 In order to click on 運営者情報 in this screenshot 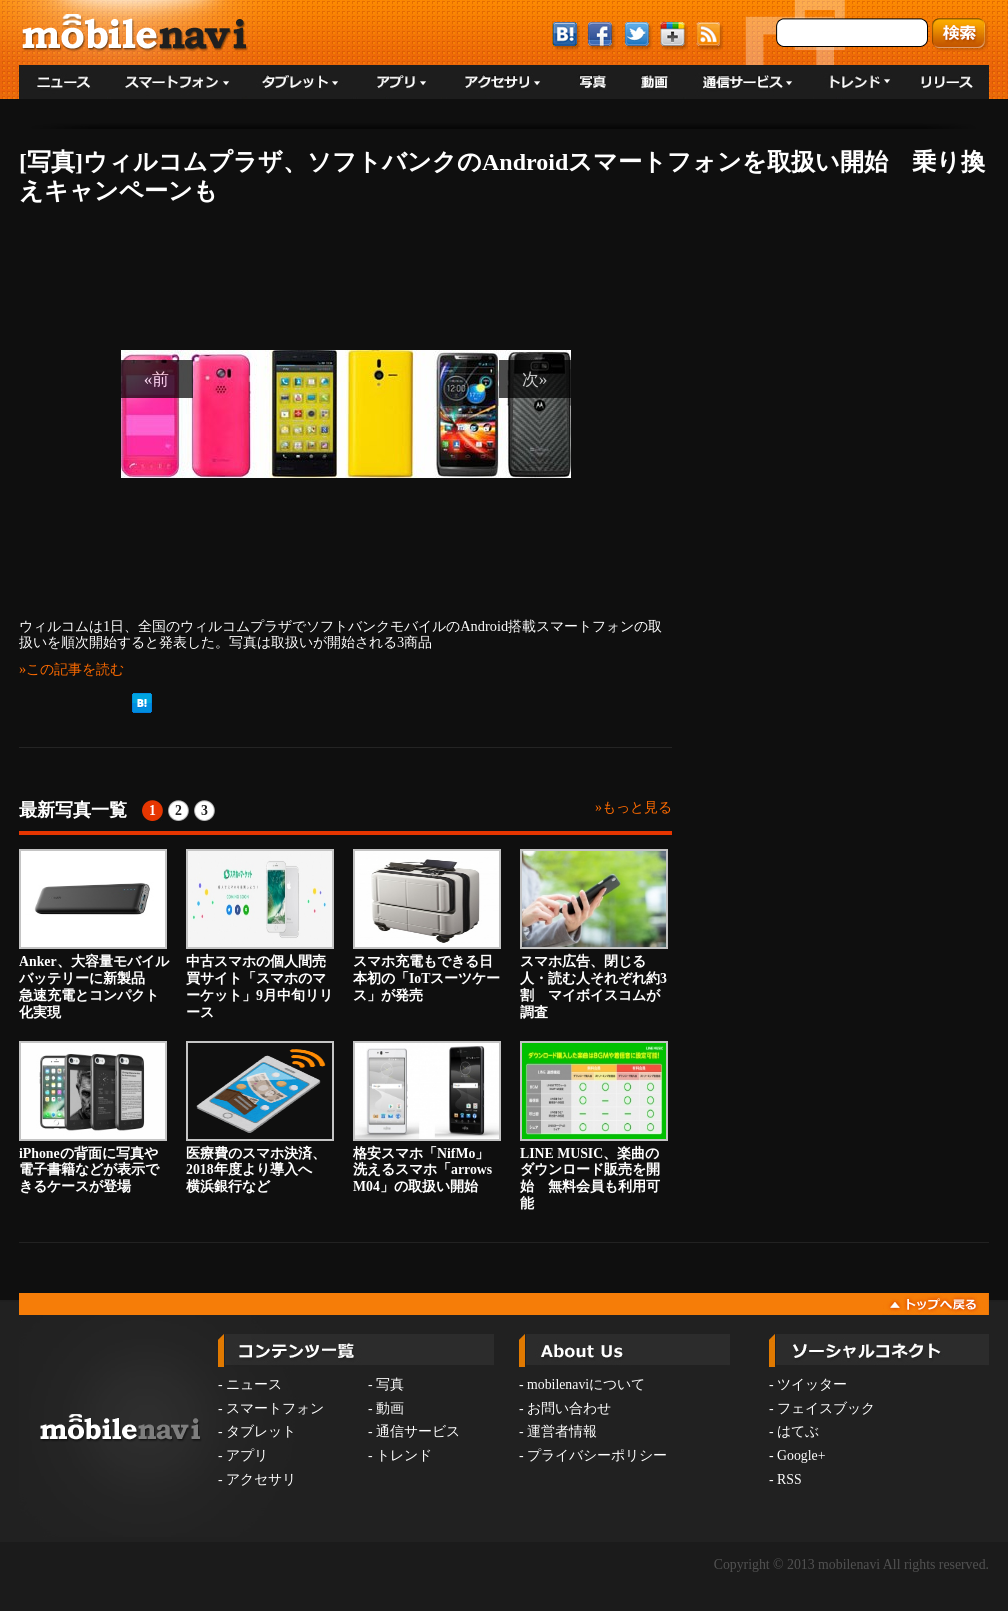, I will do `click(562, 1431)`.